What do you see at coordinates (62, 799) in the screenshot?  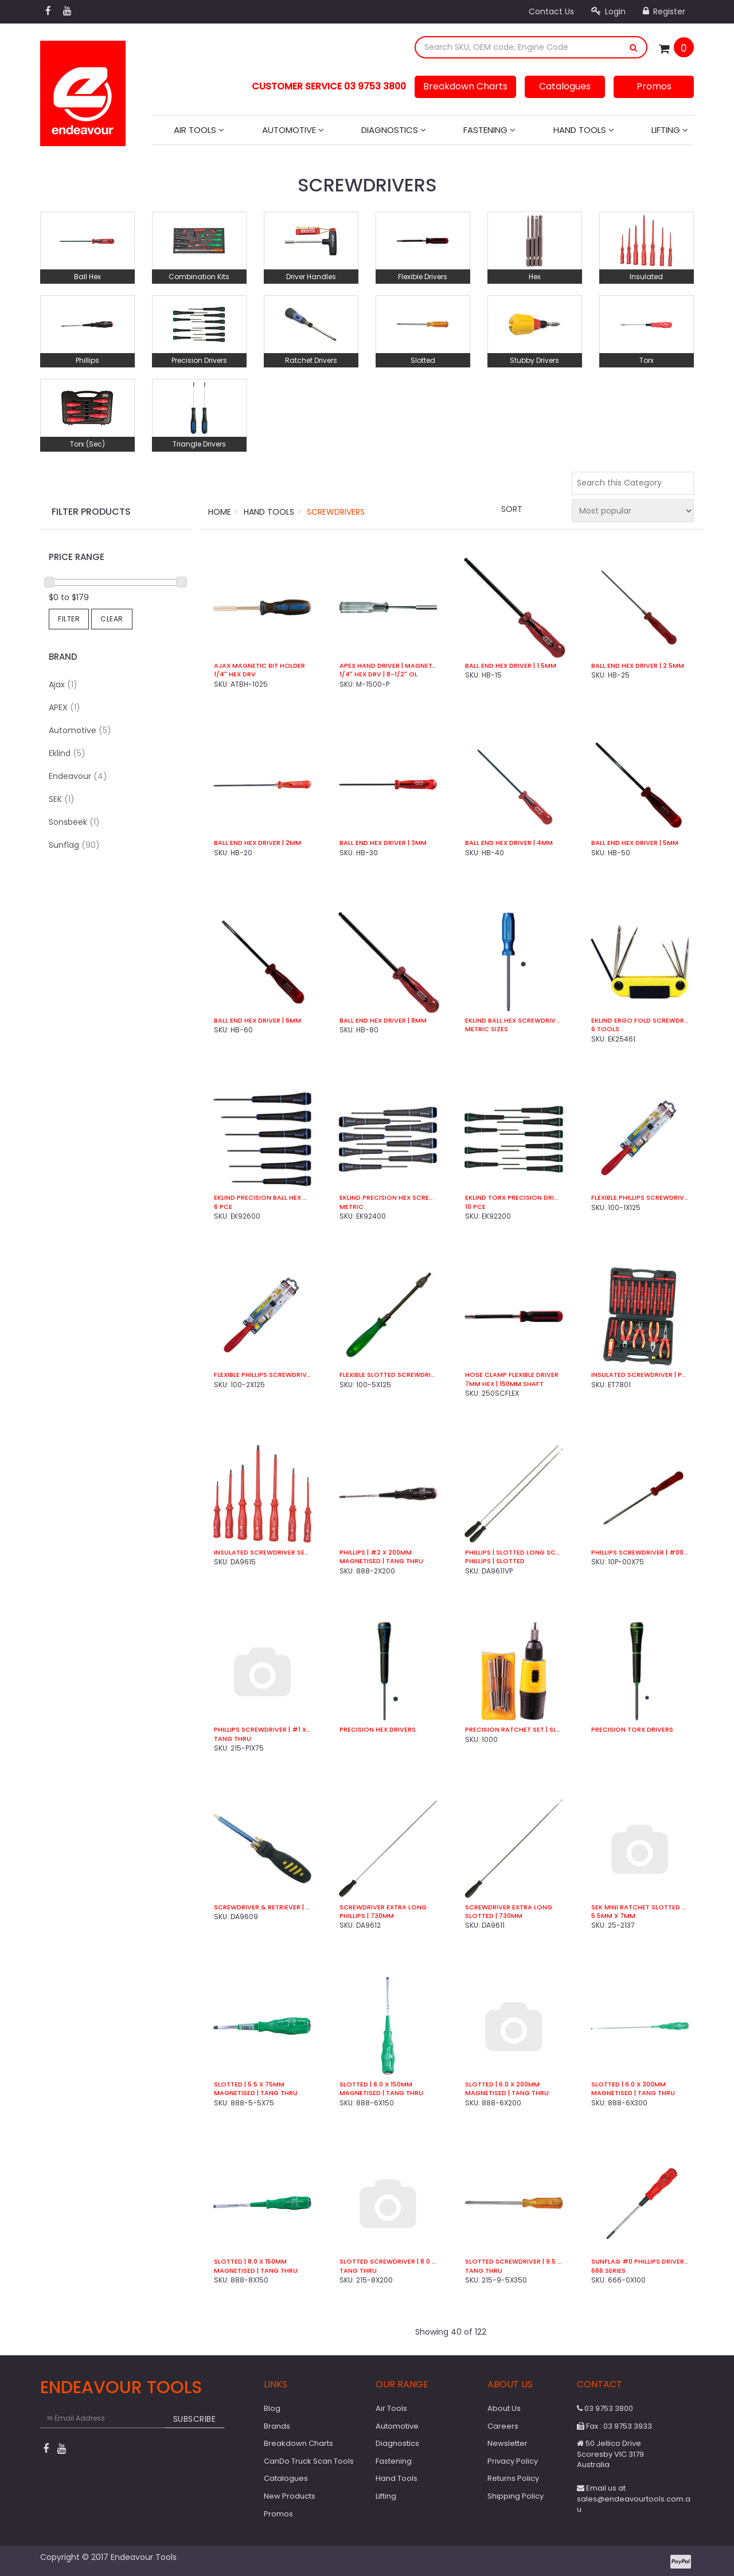 I see `SEK` at bounding box center [62, 799].